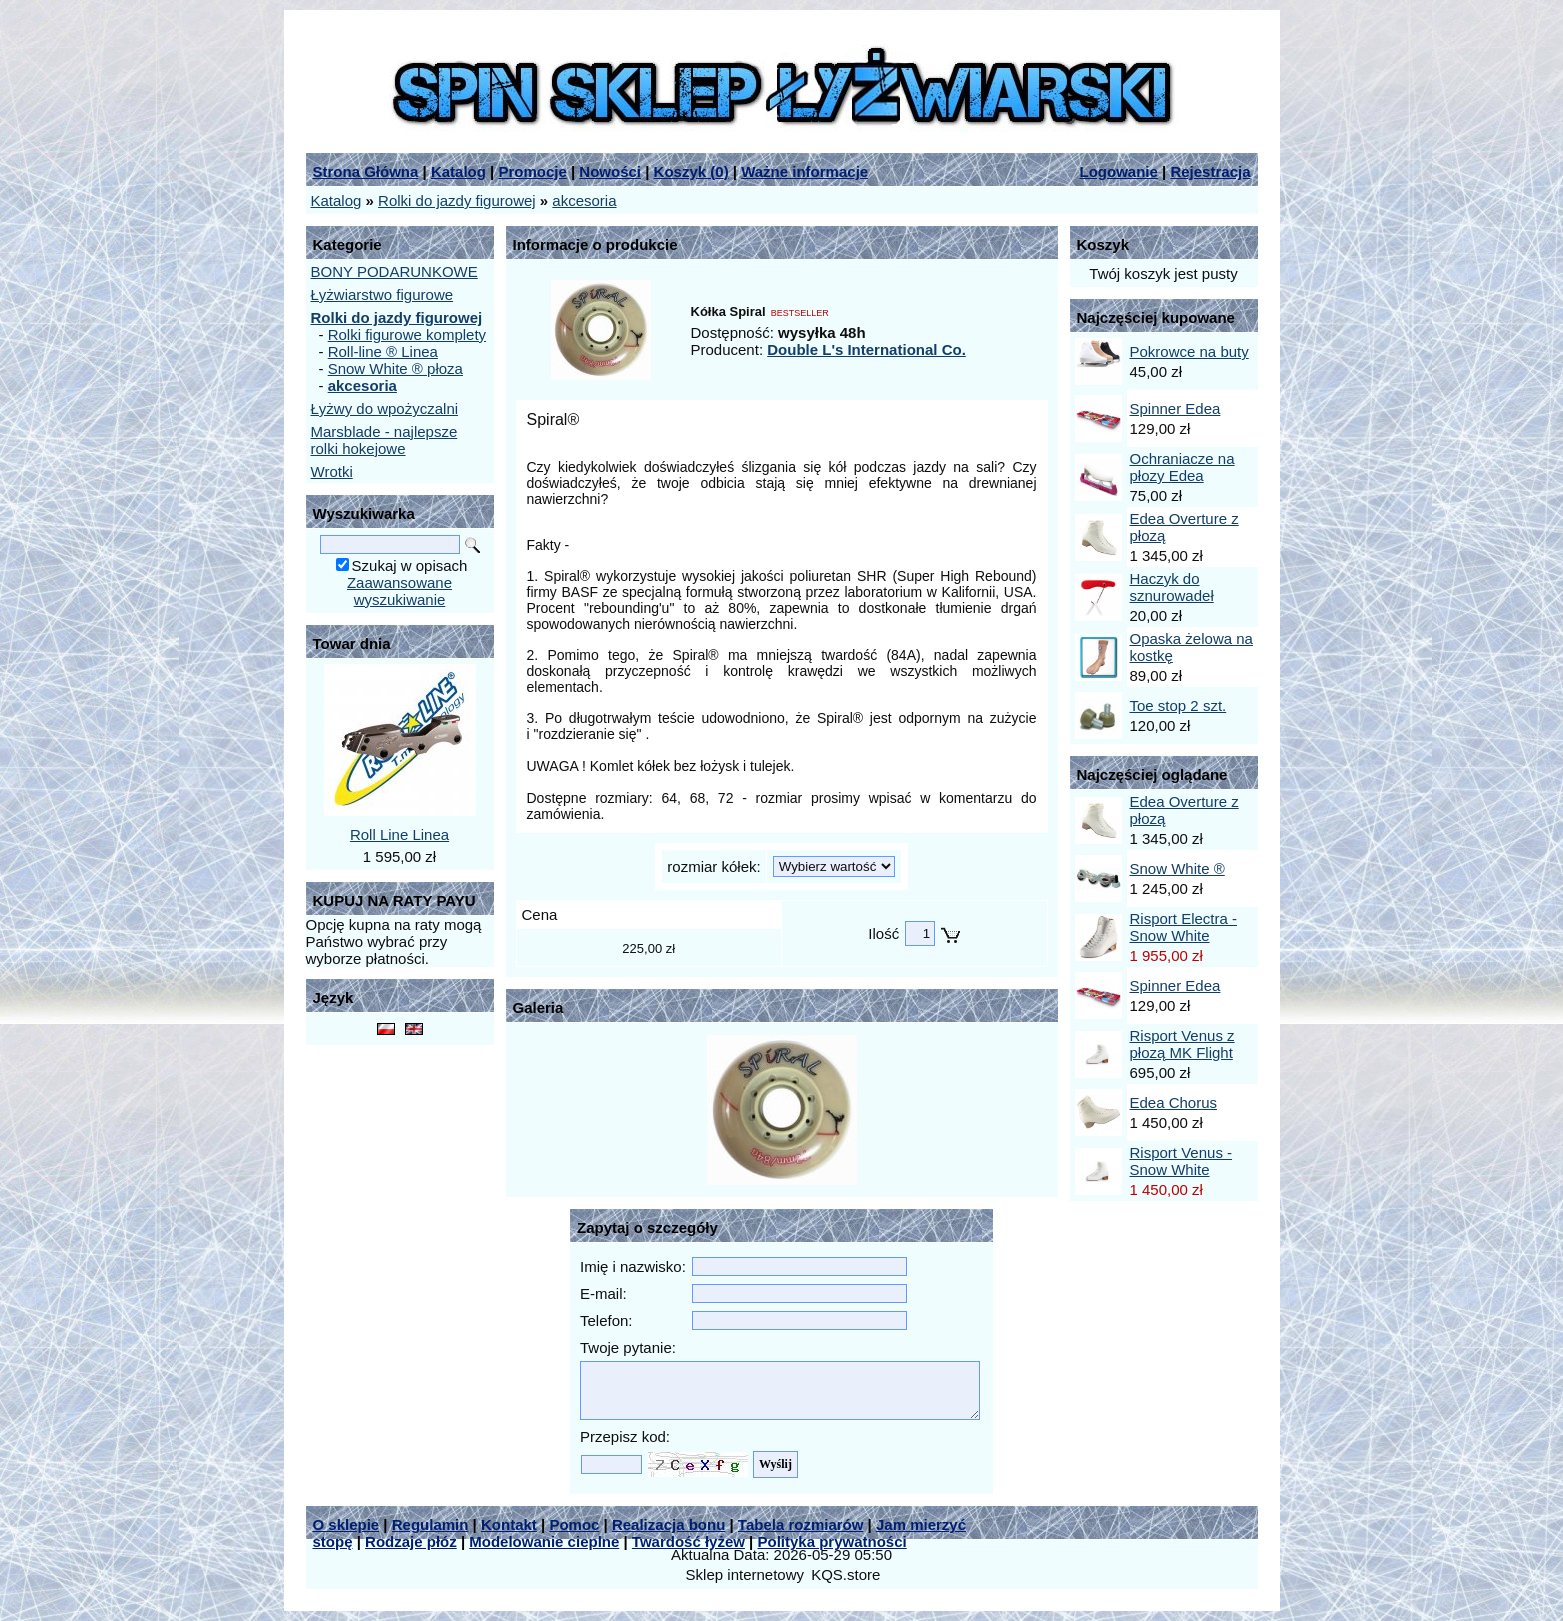 This screenshot has height=1621, width=1563. What do you see at coordinates (1182, 467) in the screenshot?
I see `Ochraniacze na płozy Edea` at bounding box center [1182, 467].